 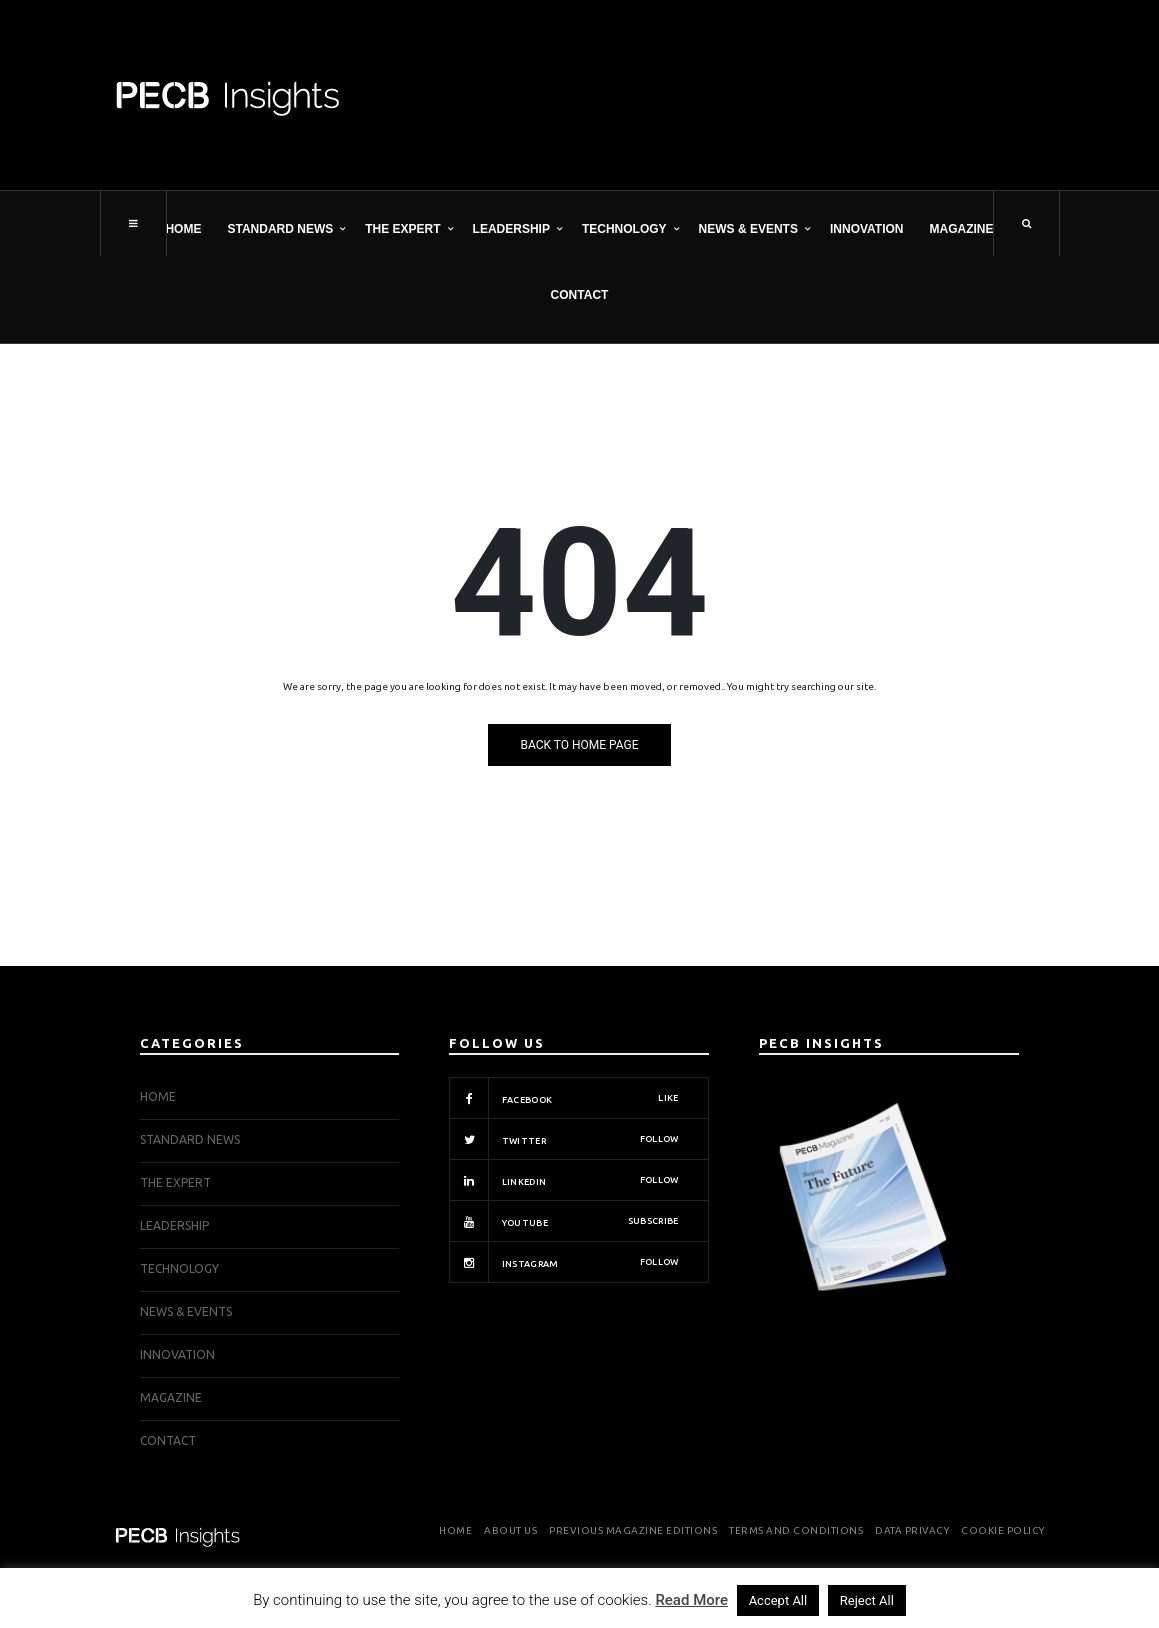 What do you see at coordinates (624, 229) in the screenshot?
I see `TECHNOLOGY` at bounding box center [624, 229].